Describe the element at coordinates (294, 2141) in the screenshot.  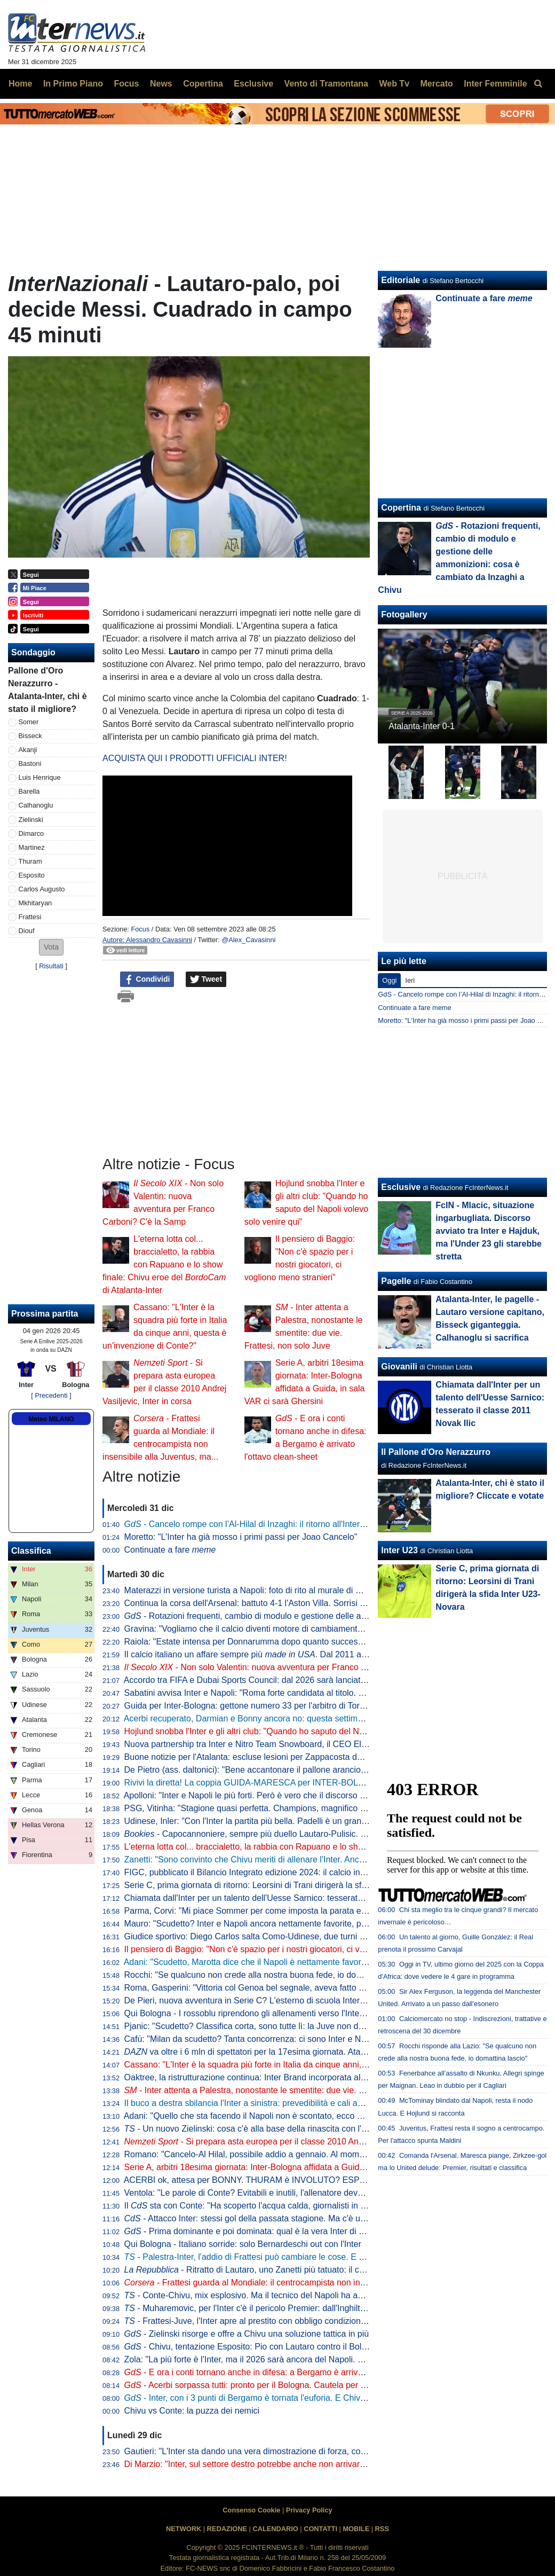
I see `- Si prepara asta europea per il classe 2010 Andrej Vasiljevic, Inter in corsa` at that location.